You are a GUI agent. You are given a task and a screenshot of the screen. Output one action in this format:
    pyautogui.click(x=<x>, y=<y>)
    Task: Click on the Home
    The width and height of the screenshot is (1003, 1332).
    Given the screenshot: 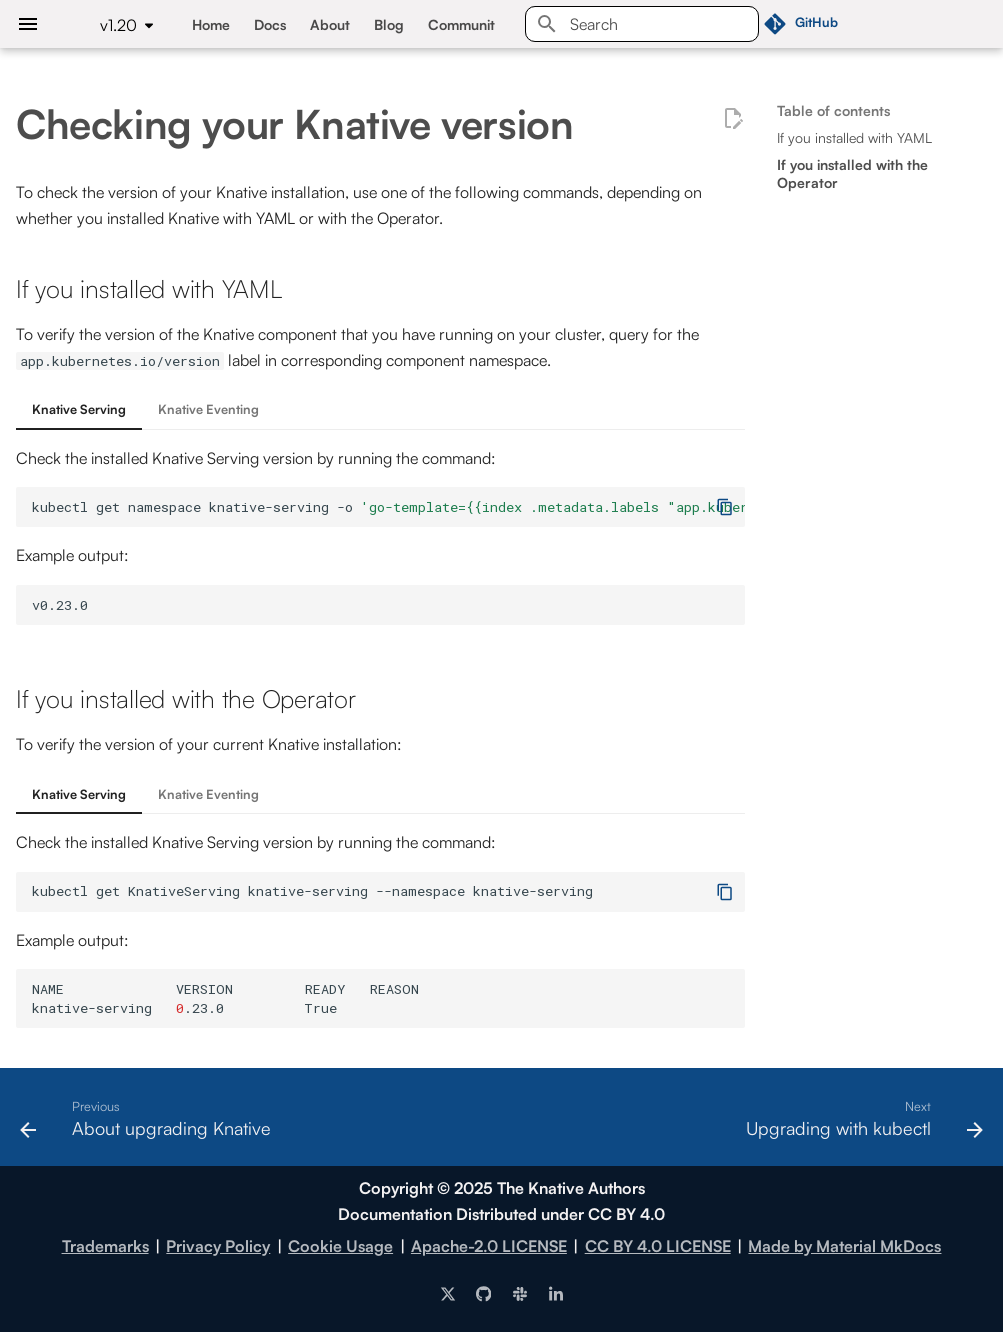 What is the action you would take?
    pyautogui.click(x=211, y=24)
    